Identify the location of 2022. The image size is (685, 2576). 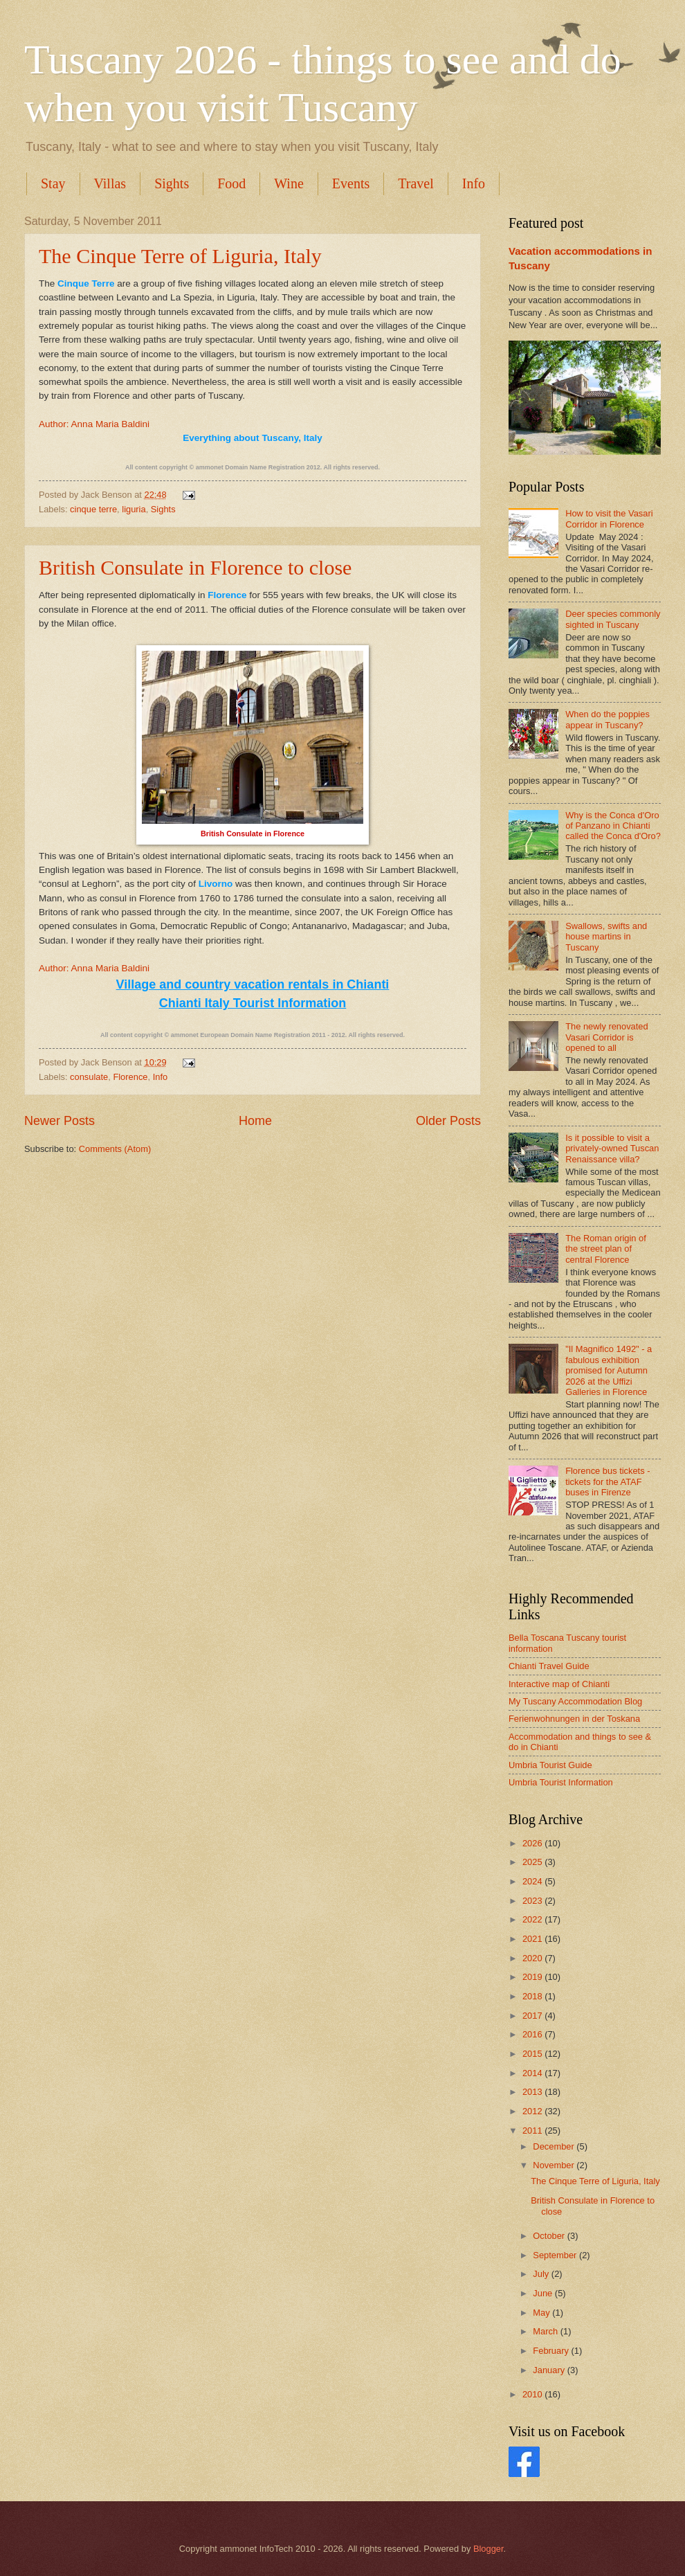
(533, 1919).